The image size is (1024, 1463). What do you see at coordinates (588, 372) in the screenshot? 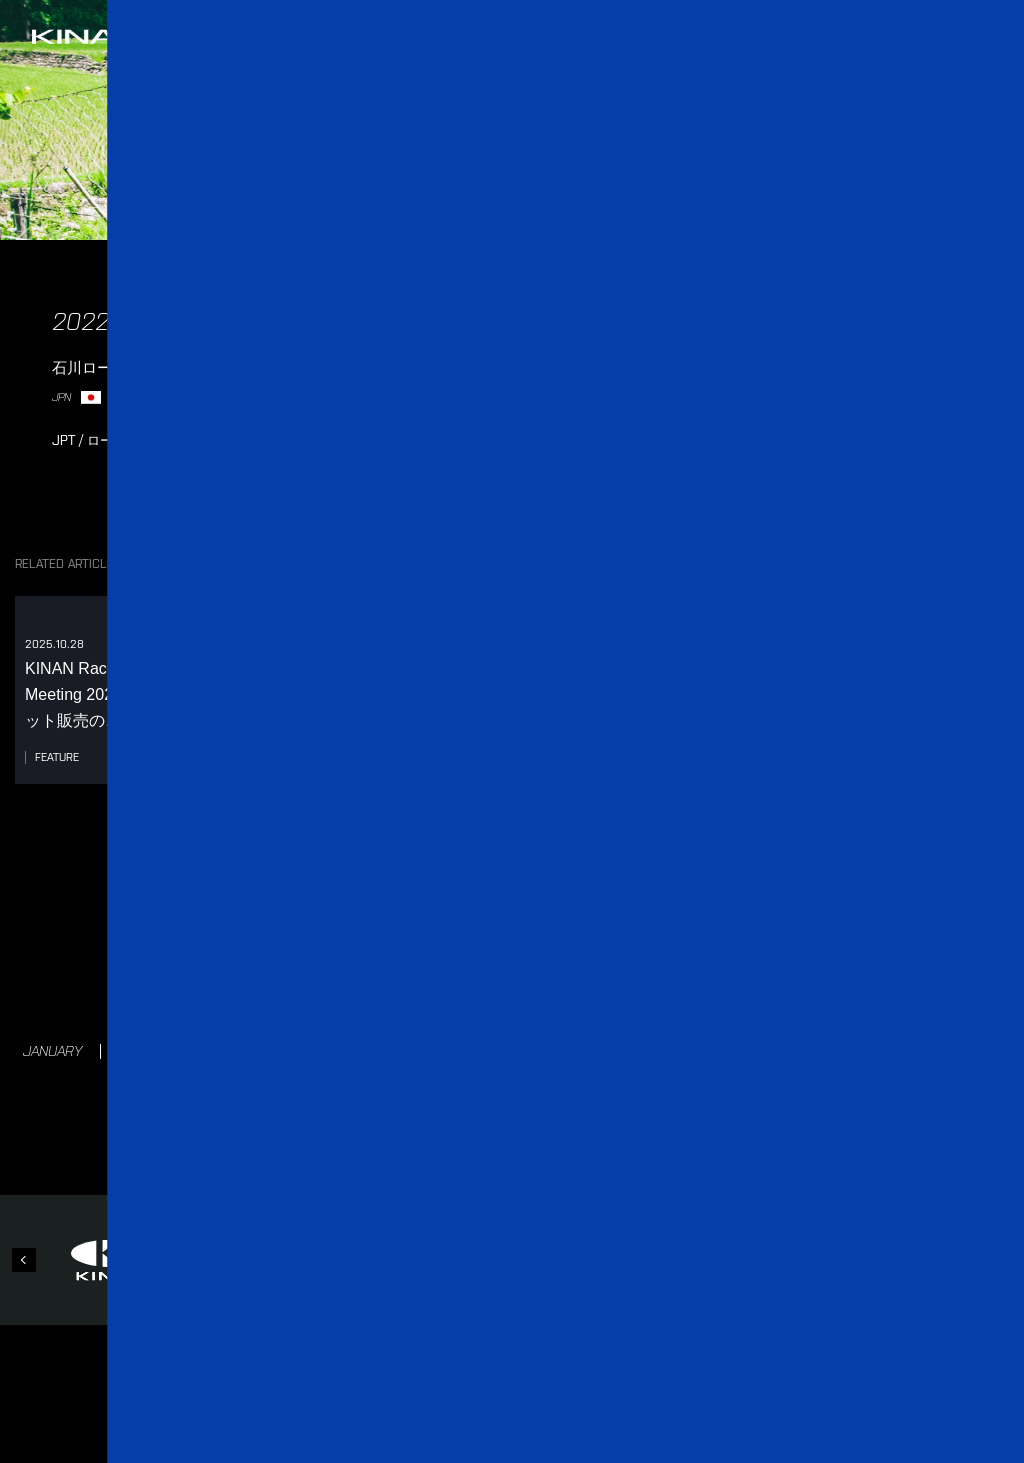
I see `レース情報（JBCF 公式ウェブサイト内）` at bounding box center [588, 372].